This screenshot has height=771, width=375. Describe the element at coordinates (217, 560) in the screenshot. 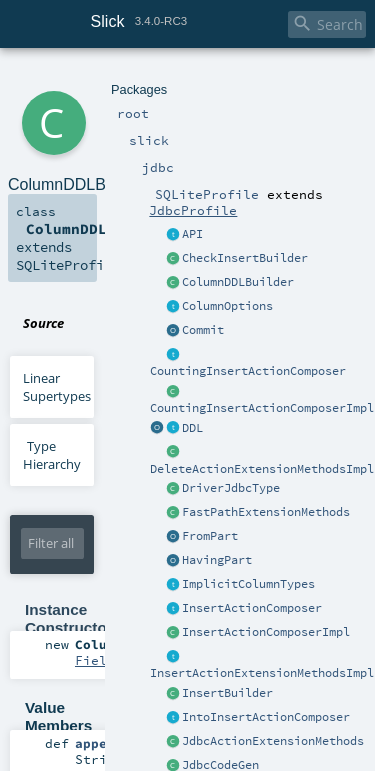

I see `HavingPart` at that location.